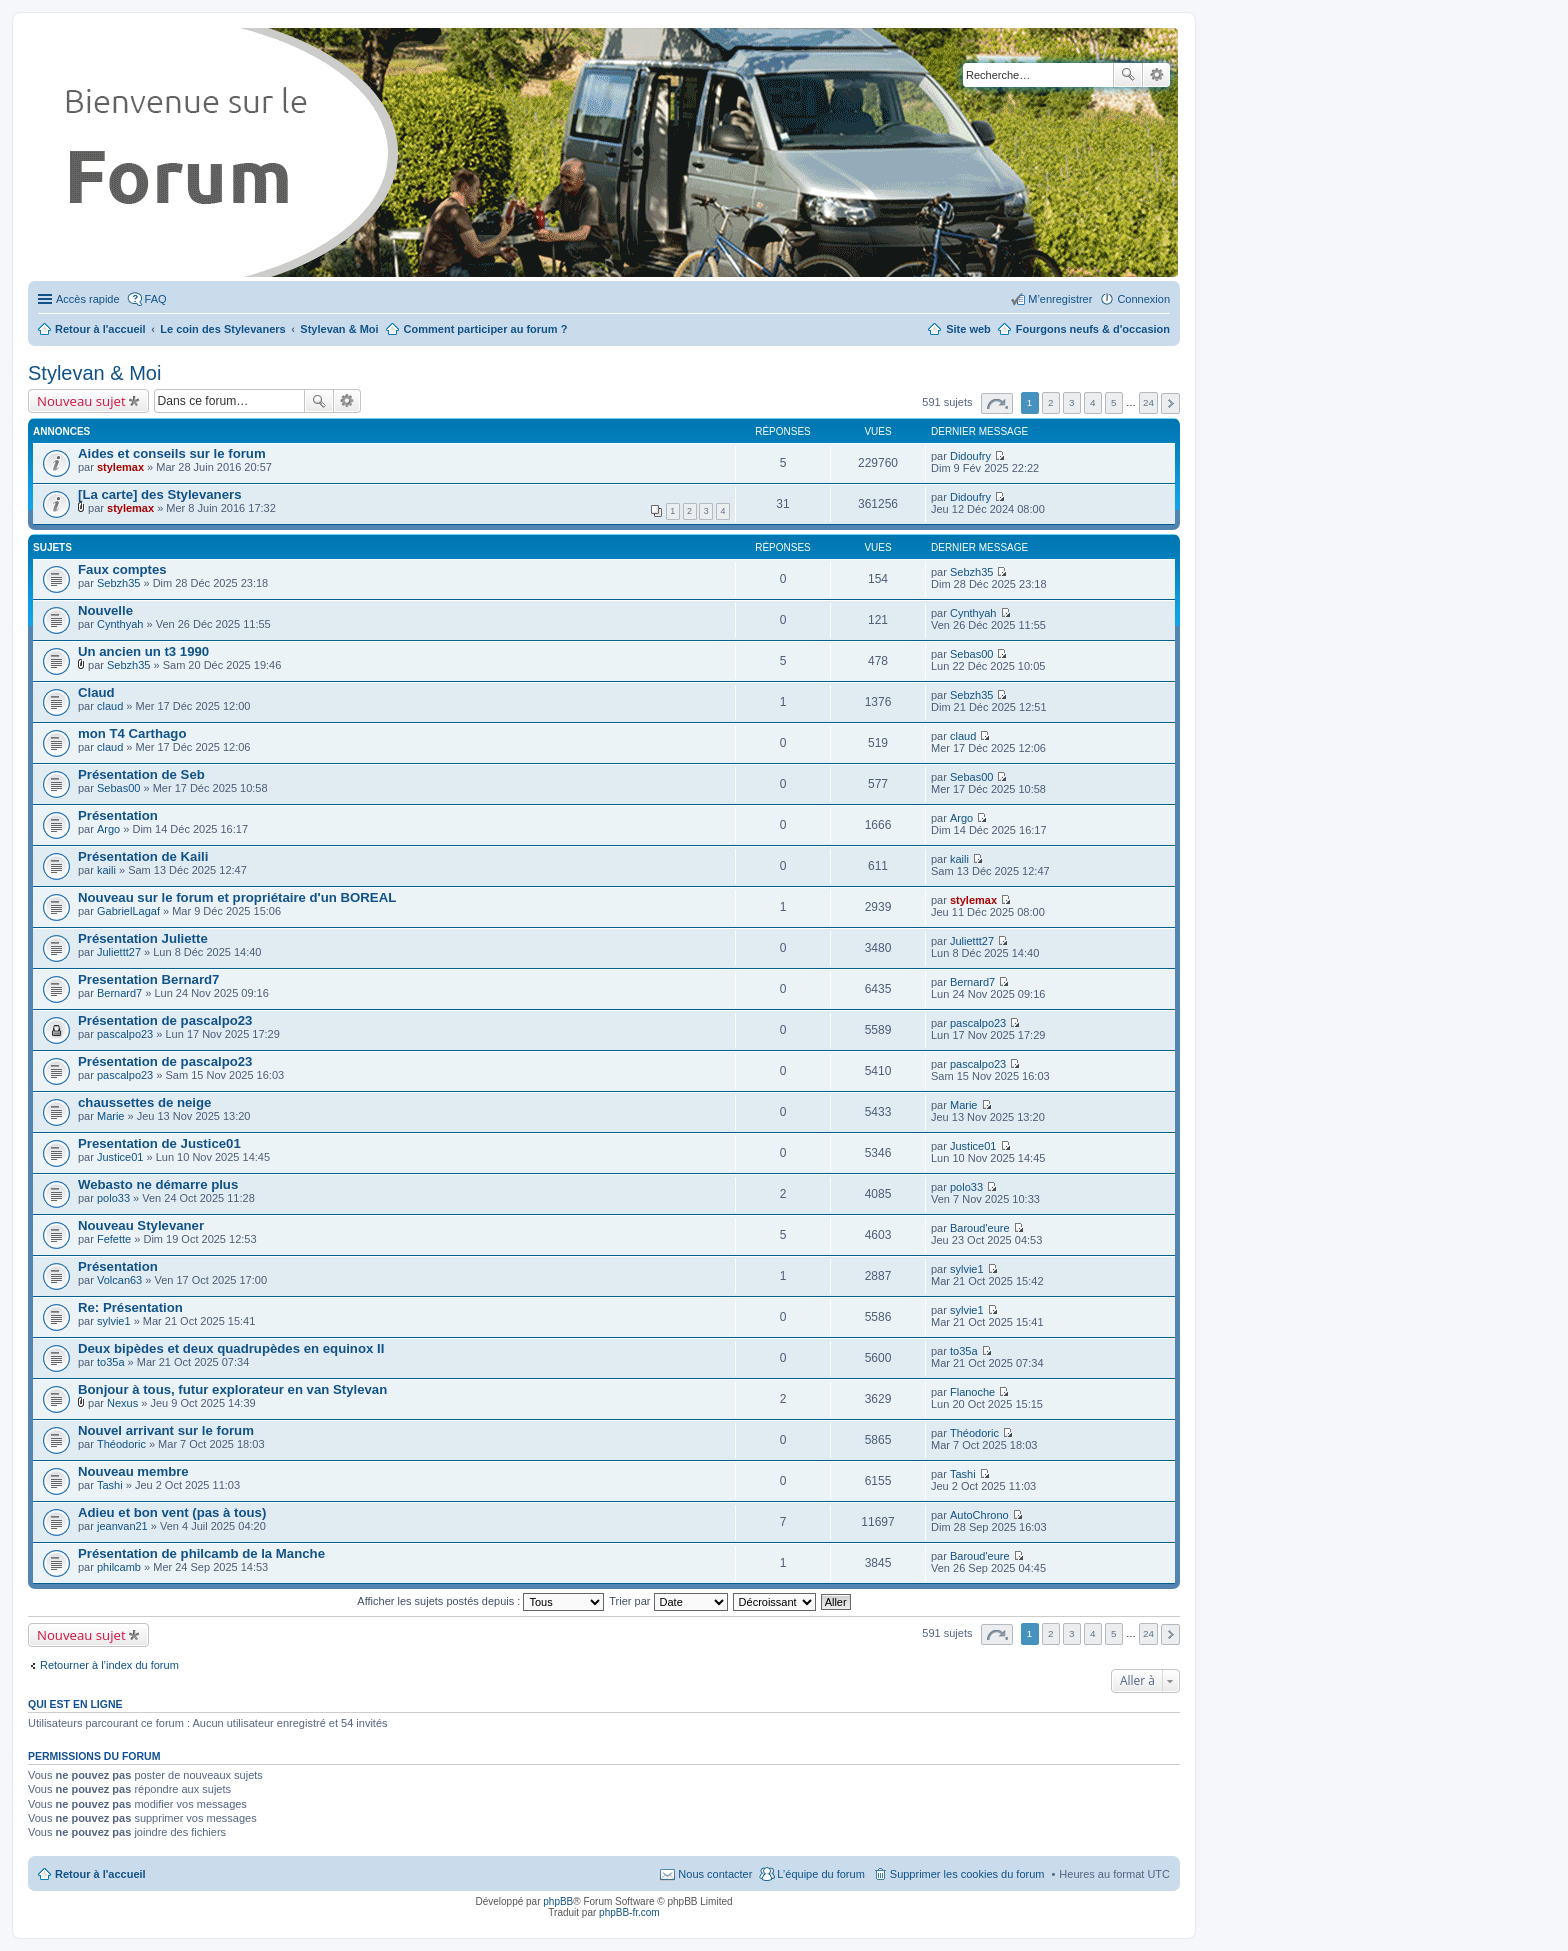 This screenshot has width=1568, height=1951. I want to click on Présentation, so click(118, 815).